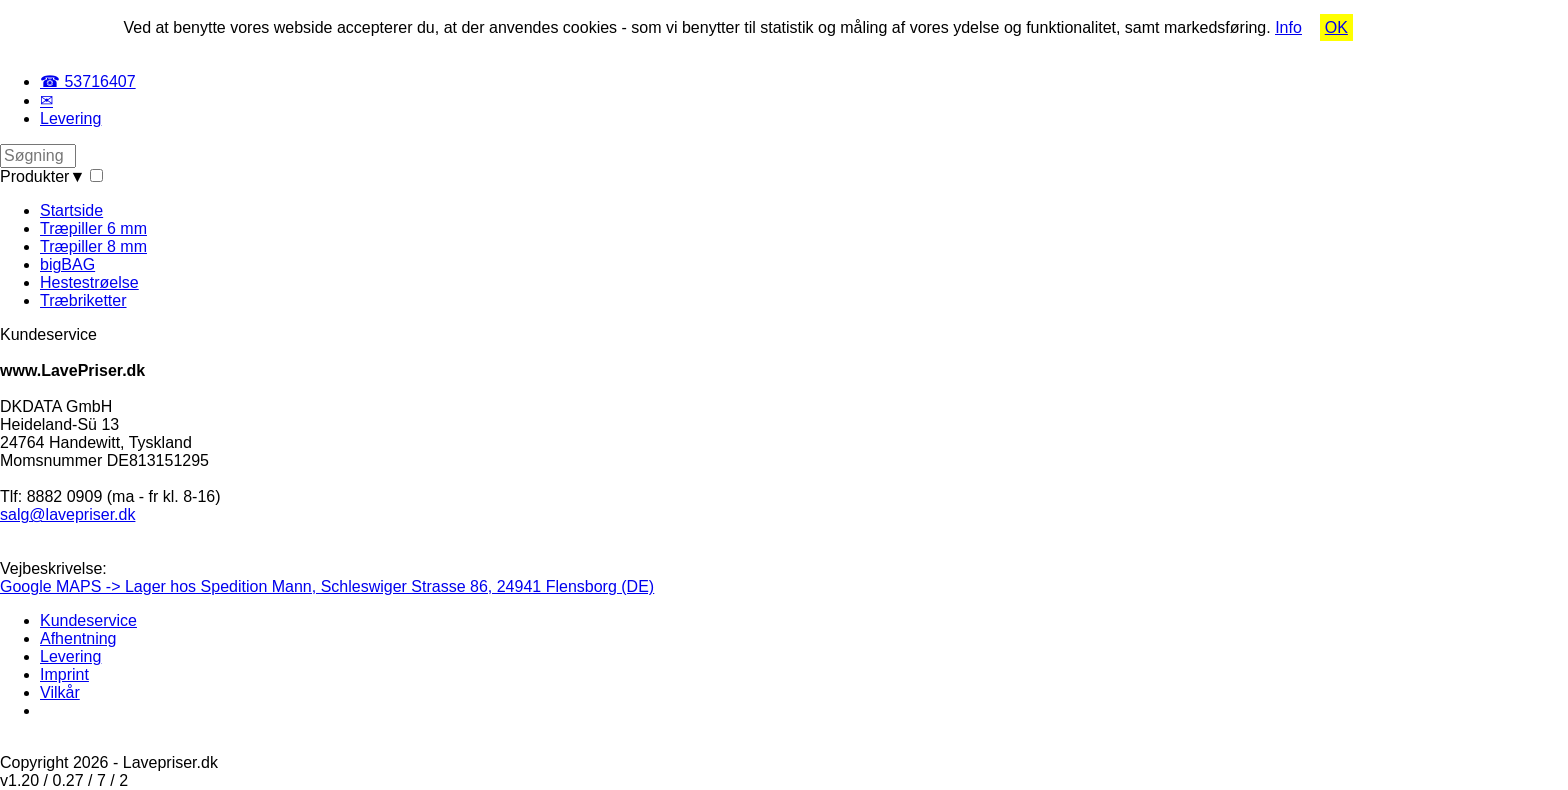  I want to click on Startside, so click(71, 210).